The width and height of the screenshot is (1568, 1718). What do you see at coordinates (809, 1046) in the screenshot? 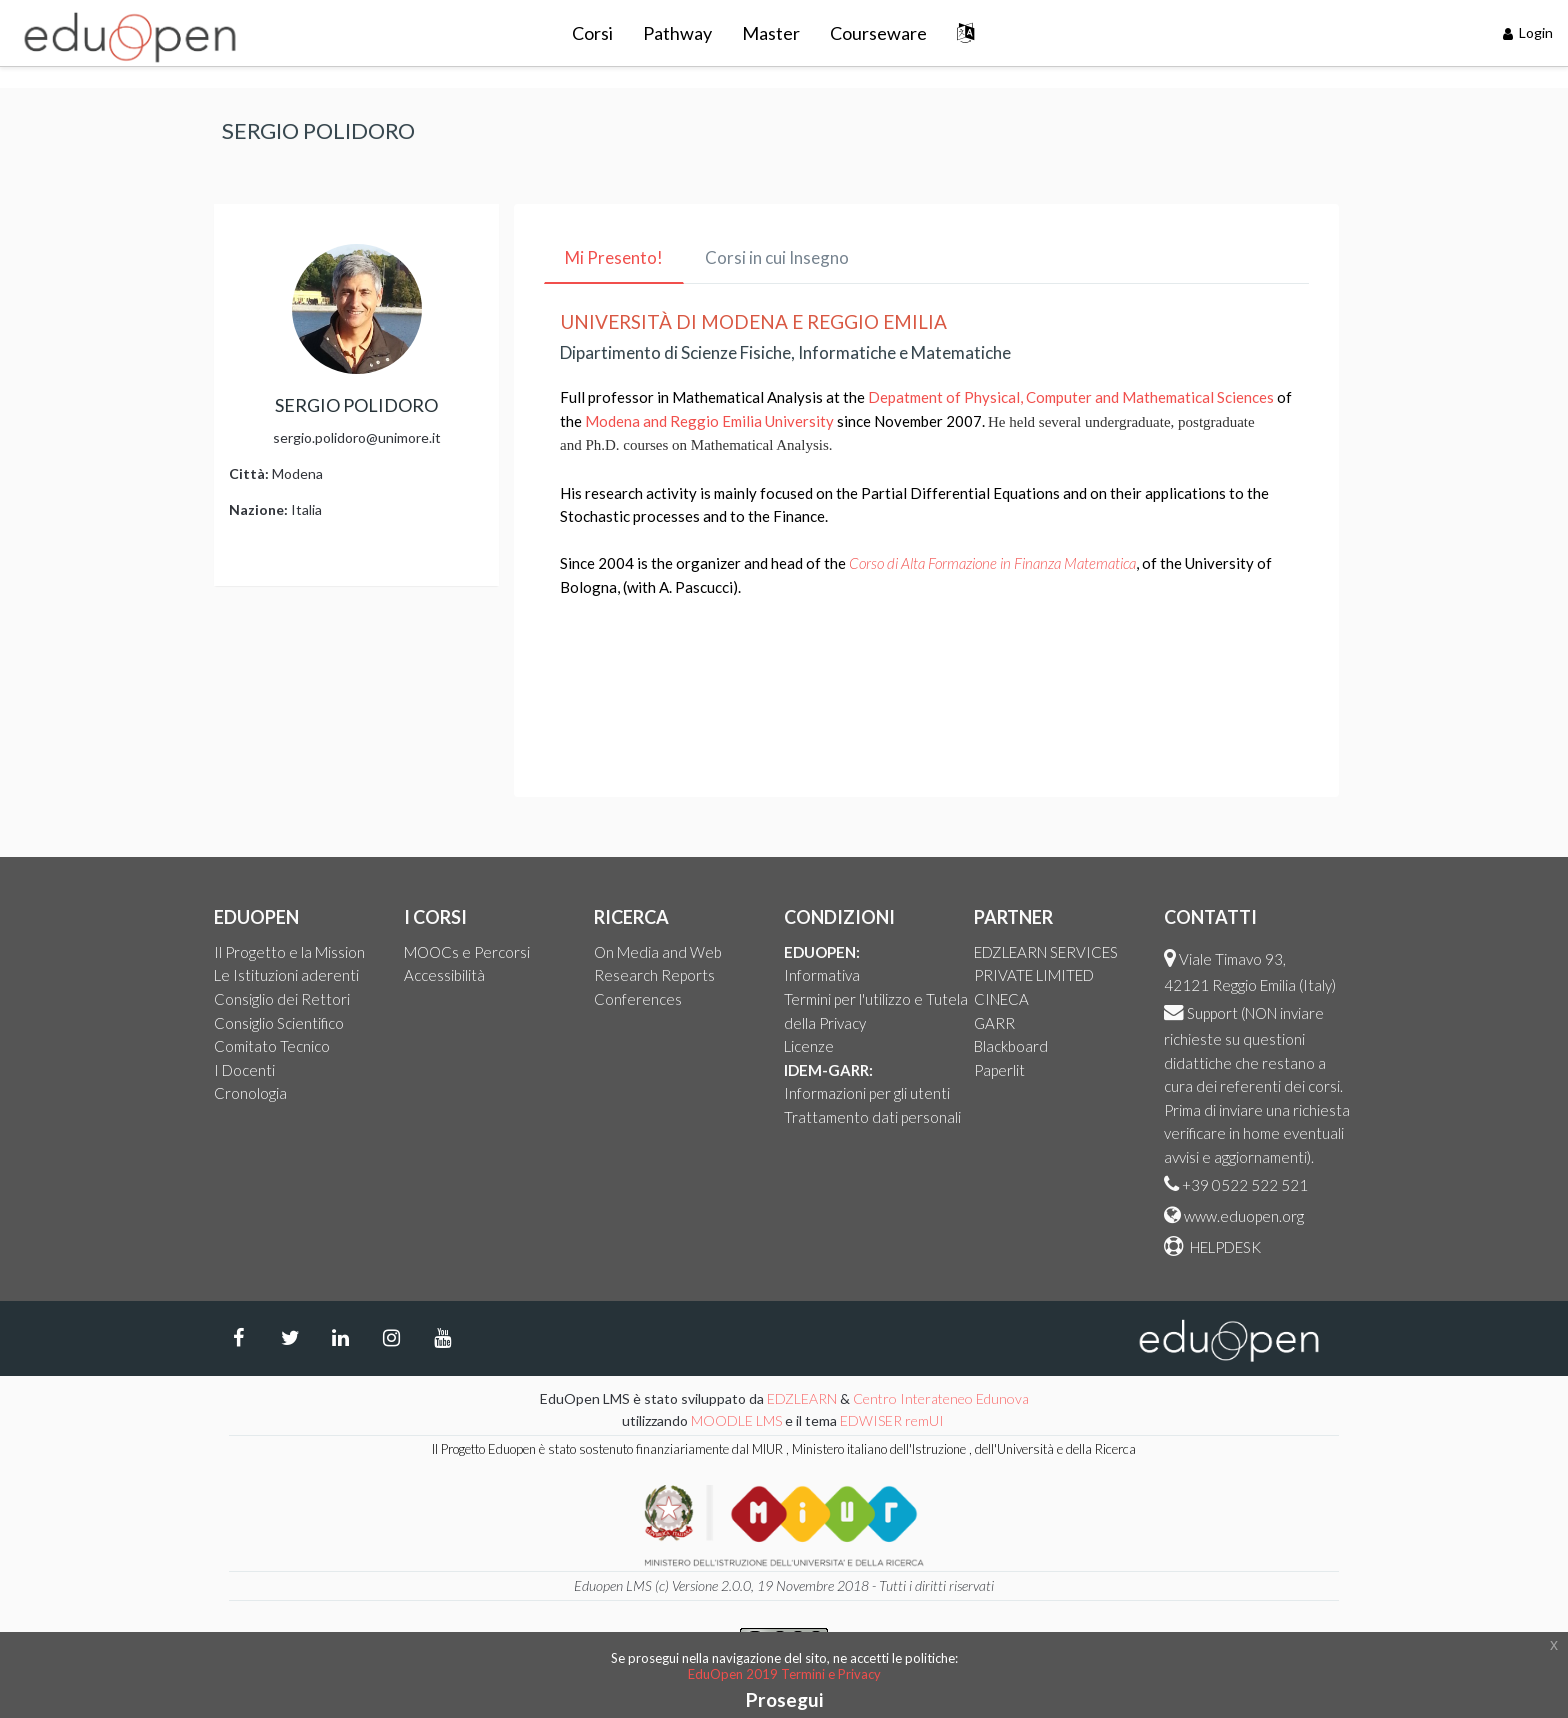
I see `Licenze` at bounding box center [809, 1046].